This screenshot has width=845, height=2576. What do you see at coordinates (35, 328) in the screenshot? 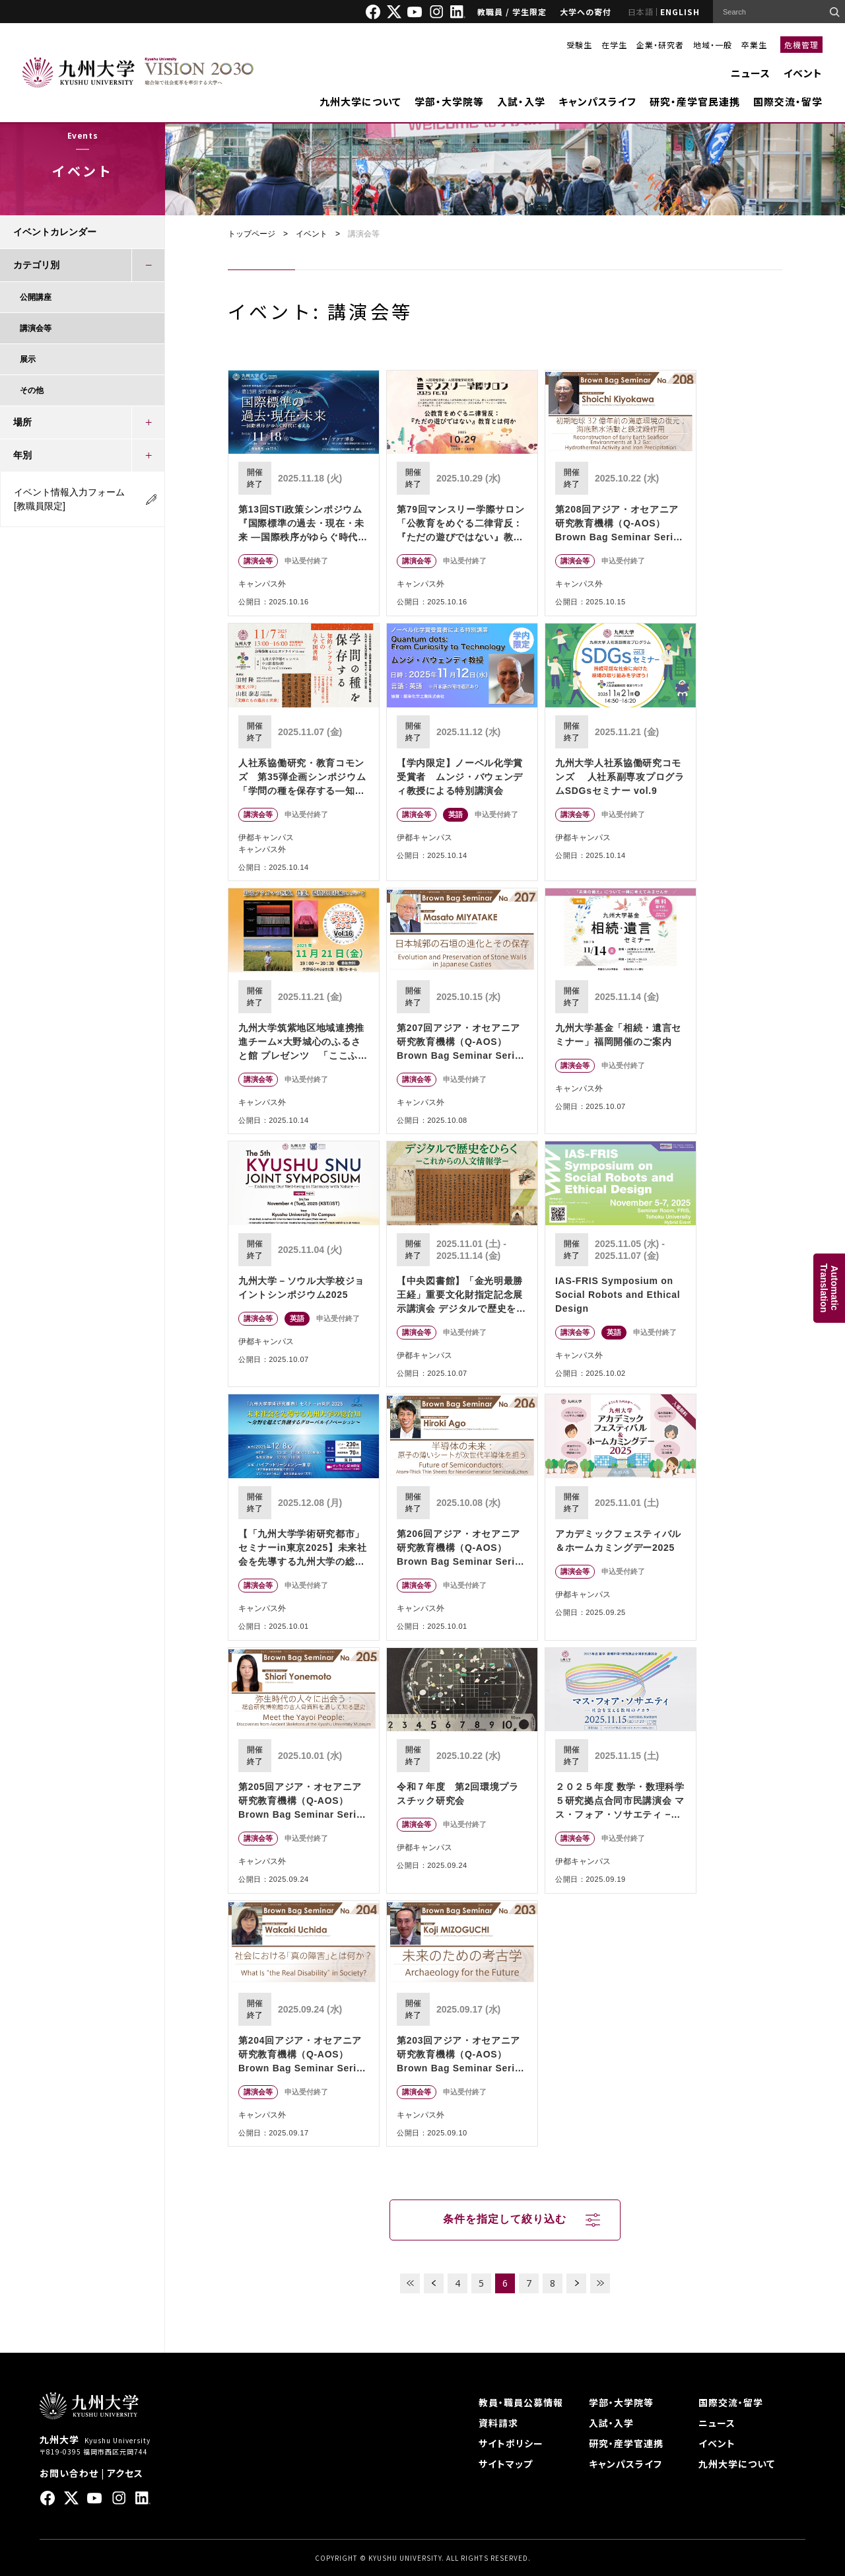
I see `講演会等` at bounding box center [35, 328].